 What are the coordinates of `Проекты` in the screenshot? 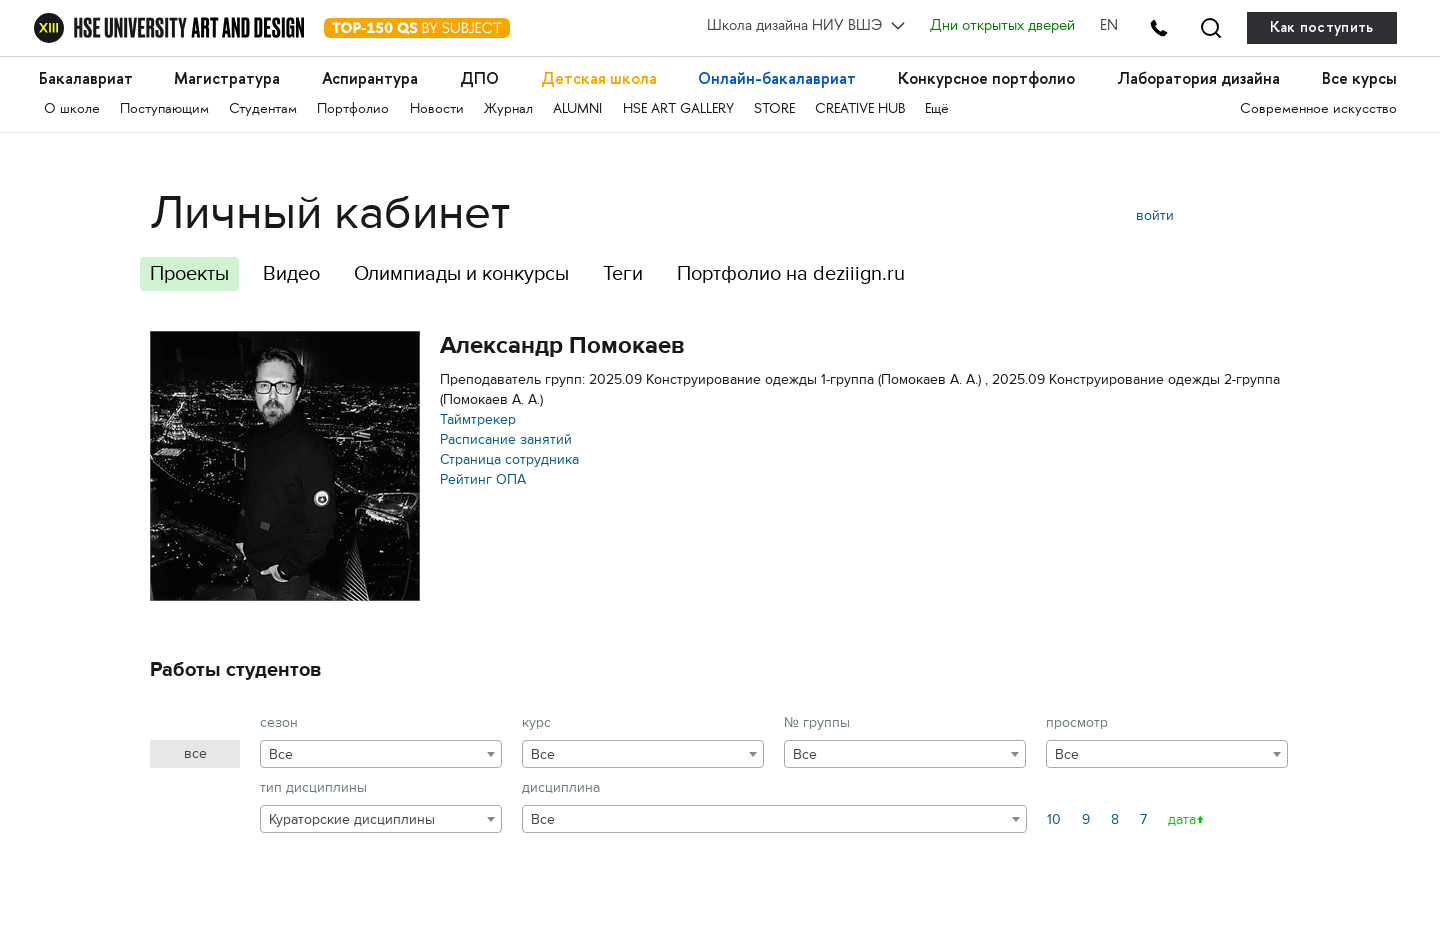 It's located at (189, 273).